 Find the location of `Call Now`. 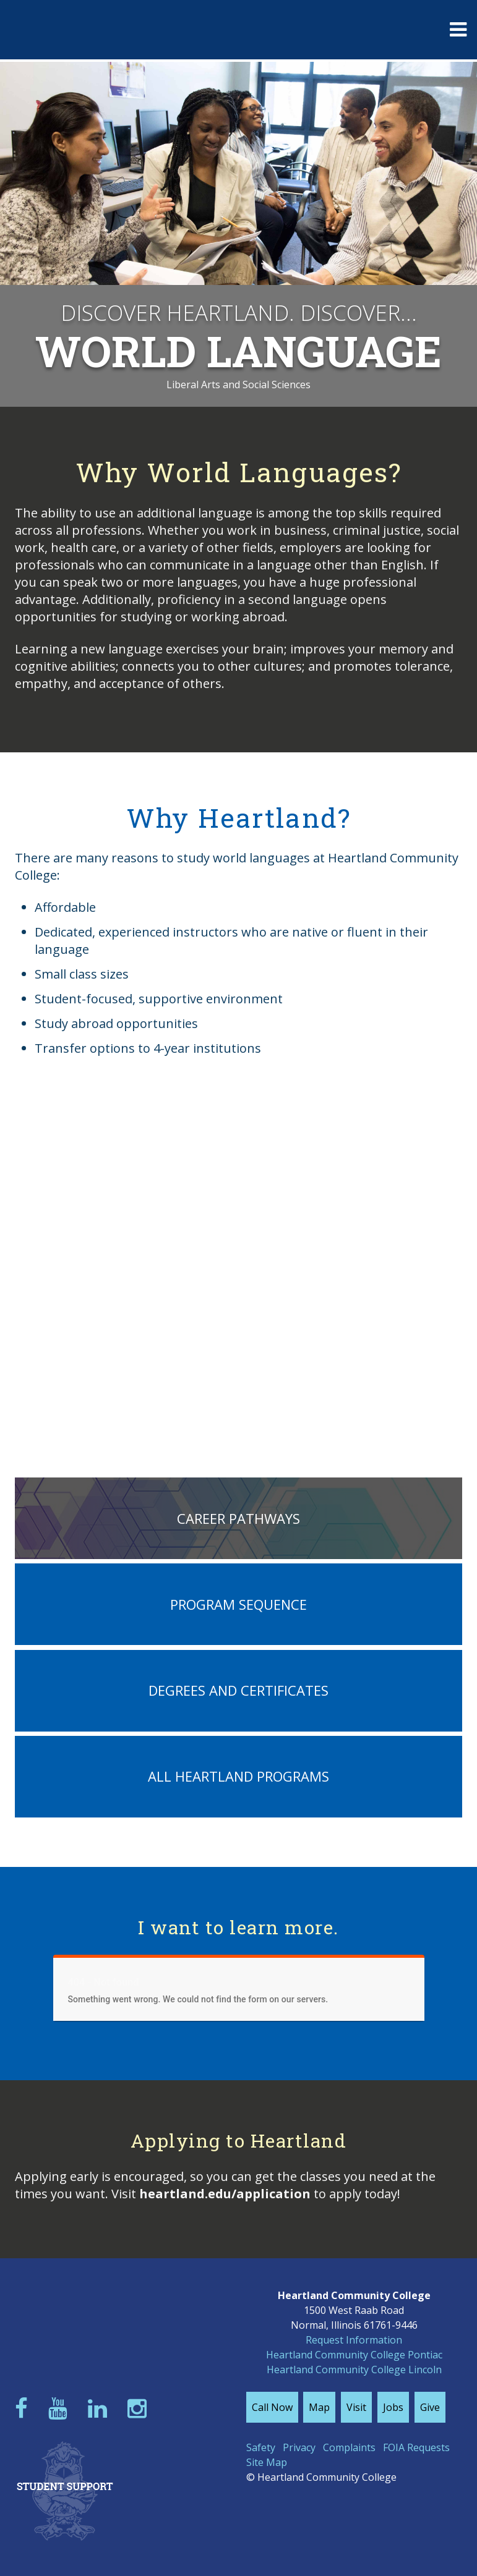

Call Now is located at coordinates (272, 2407).